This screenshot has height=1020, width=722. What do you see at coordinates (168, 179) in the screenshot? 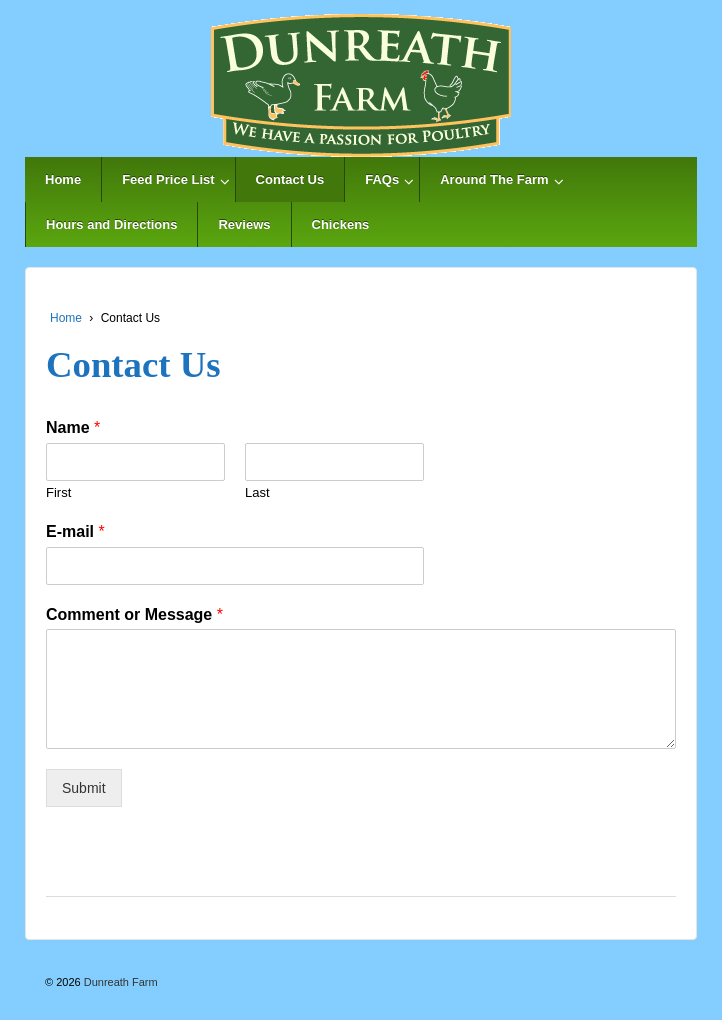
I see `Feed Price List` at bounding box center [168, 179].